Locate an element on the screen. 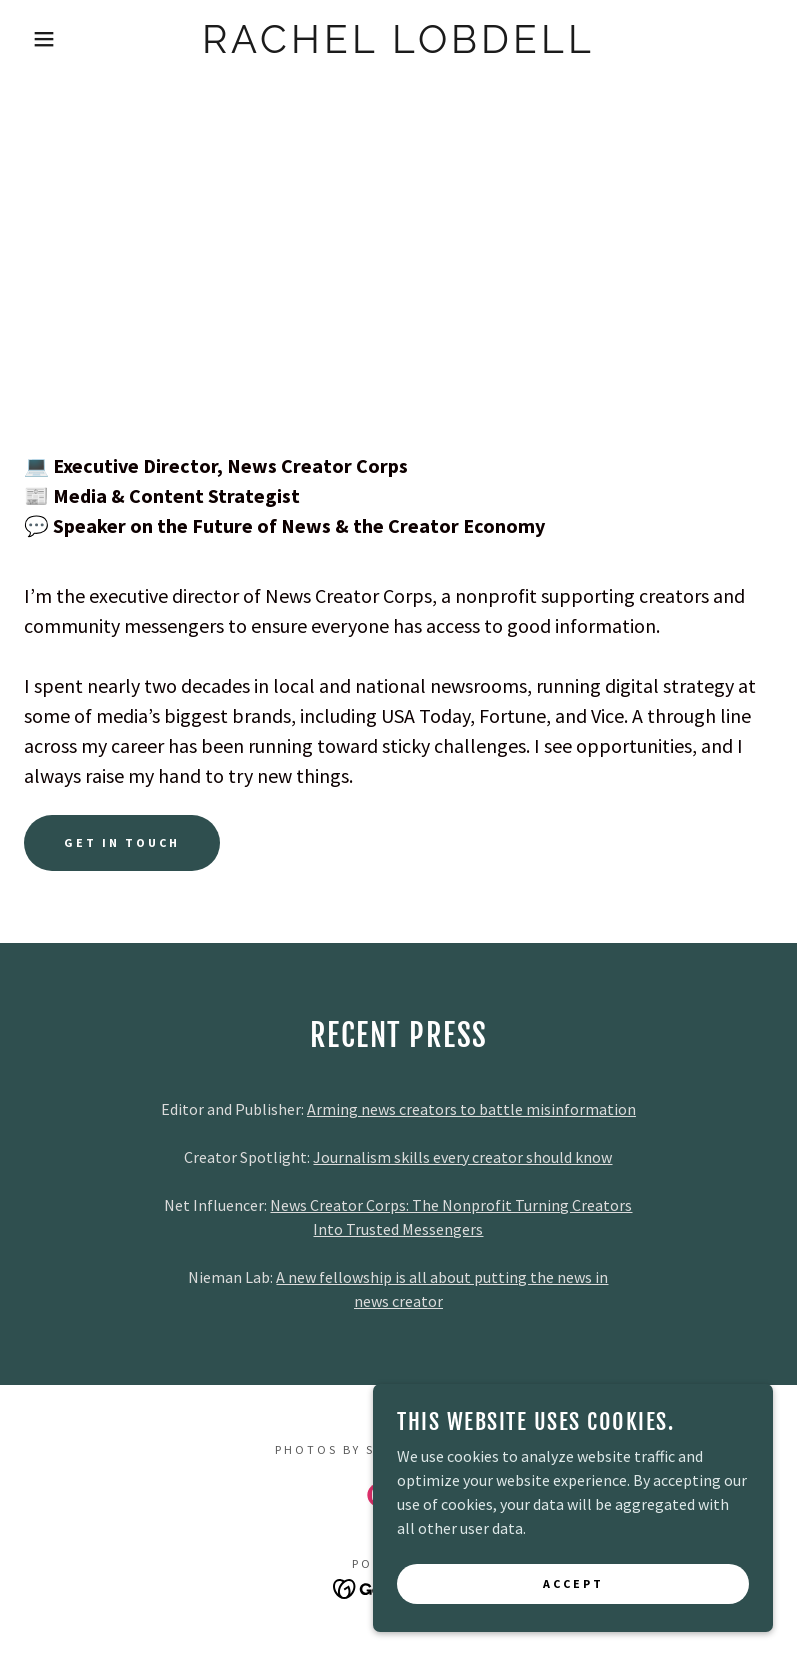 This screenshot has width=797, height=1655. Journalism skills every creator should know is located at coordinates (462, 1157).